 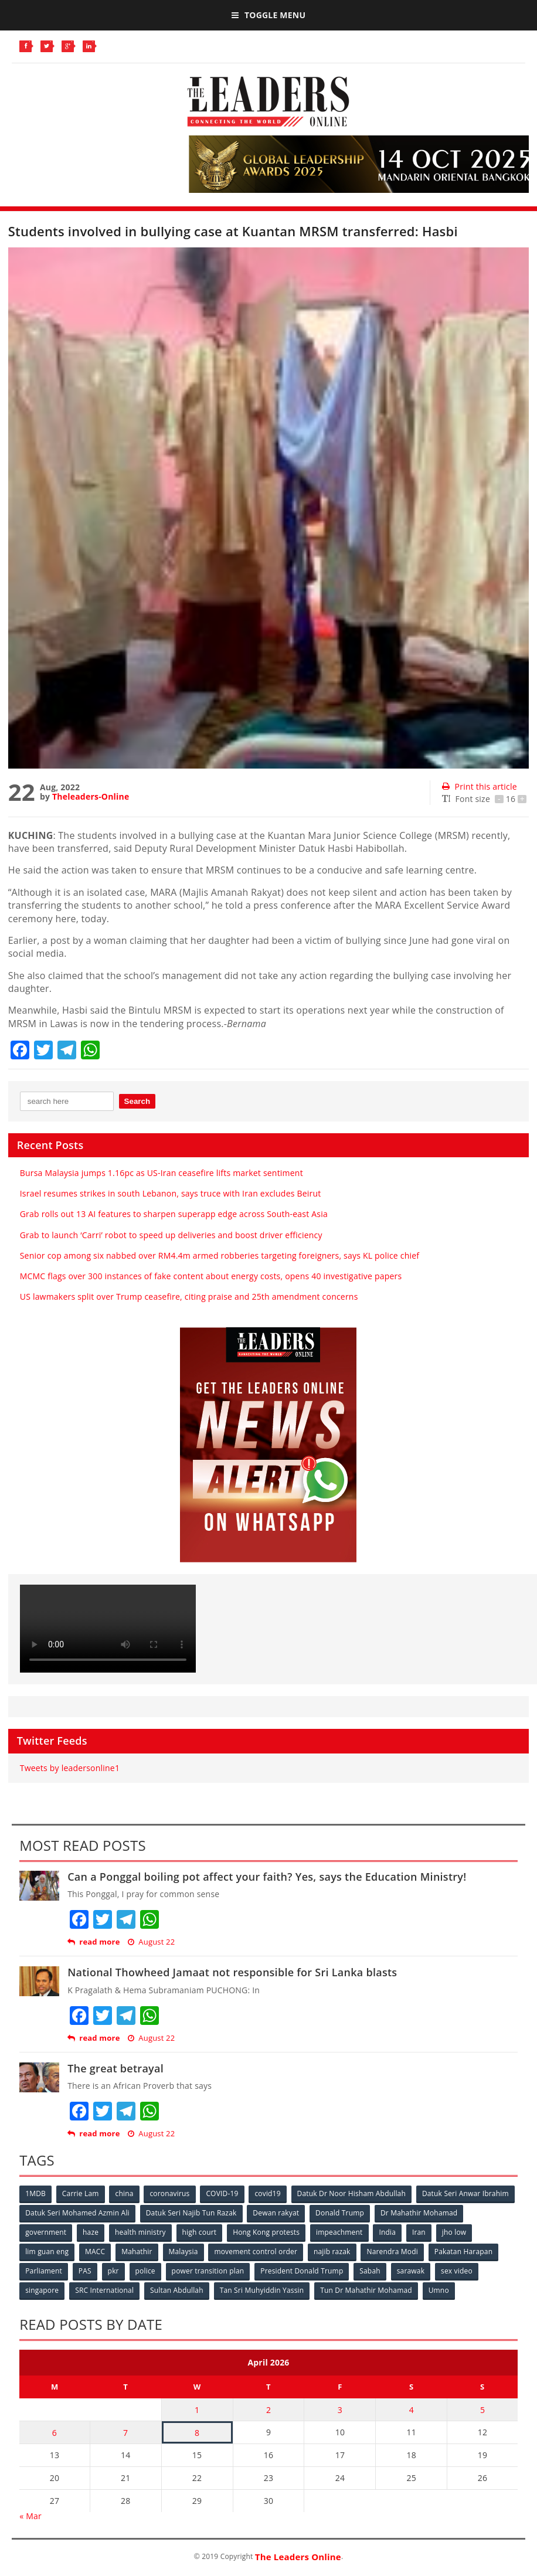 I want to click on Dewan rakyat [Dewan rakyat (120 items)], so click(x=276, y=2213).